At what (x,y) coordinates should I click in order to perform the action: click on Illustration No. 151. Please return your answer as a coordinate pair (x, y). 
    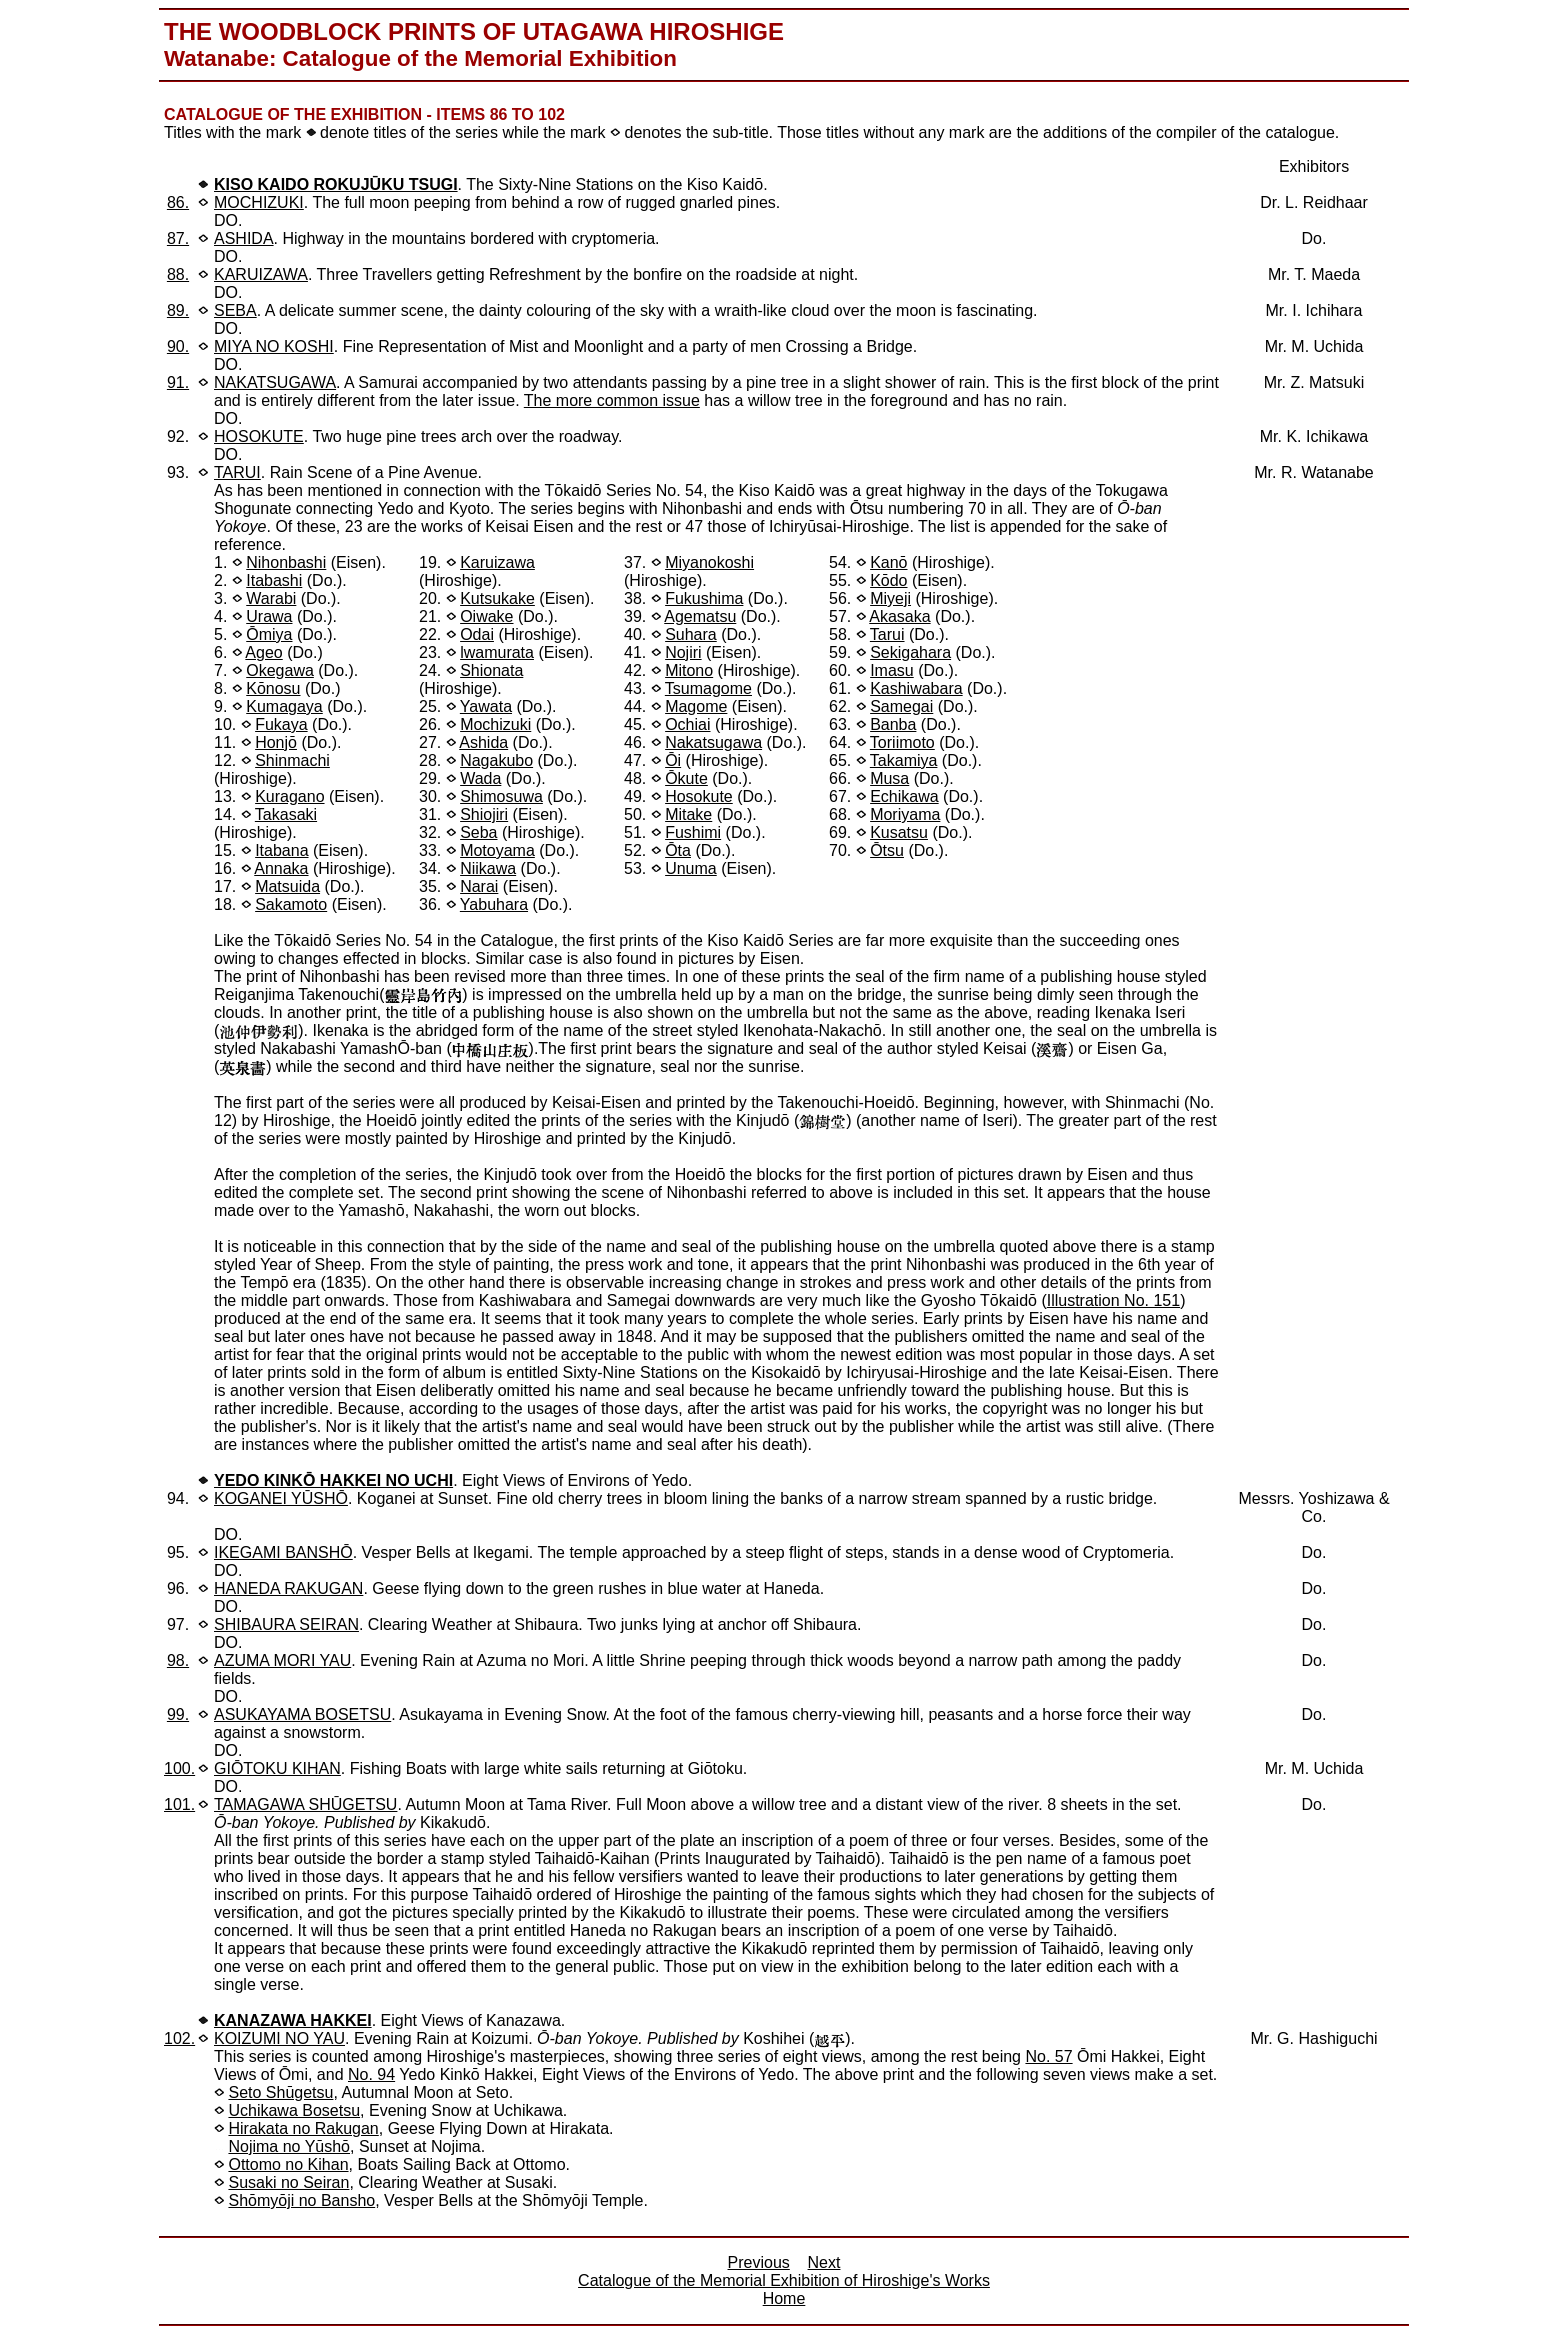
    Looking at the image, I should click on (1113, 1300).